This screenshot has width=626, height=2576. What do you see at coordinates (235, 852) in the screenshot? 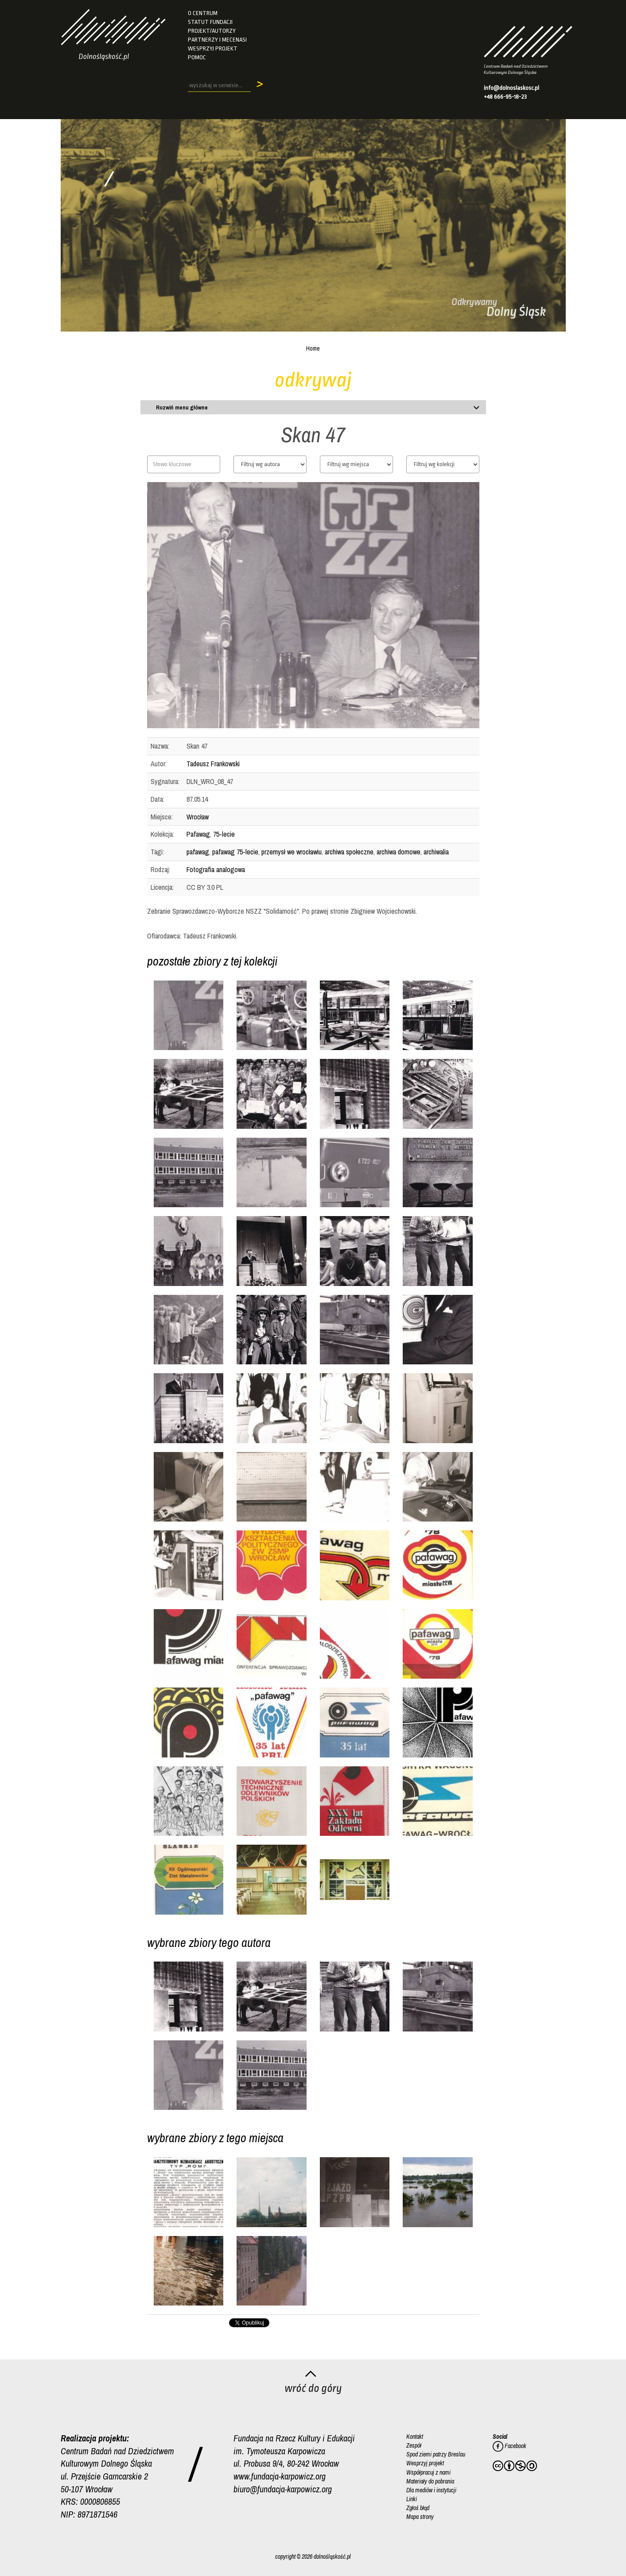
I see `pafawag 75-lecie` at bounding box center [235, 852].